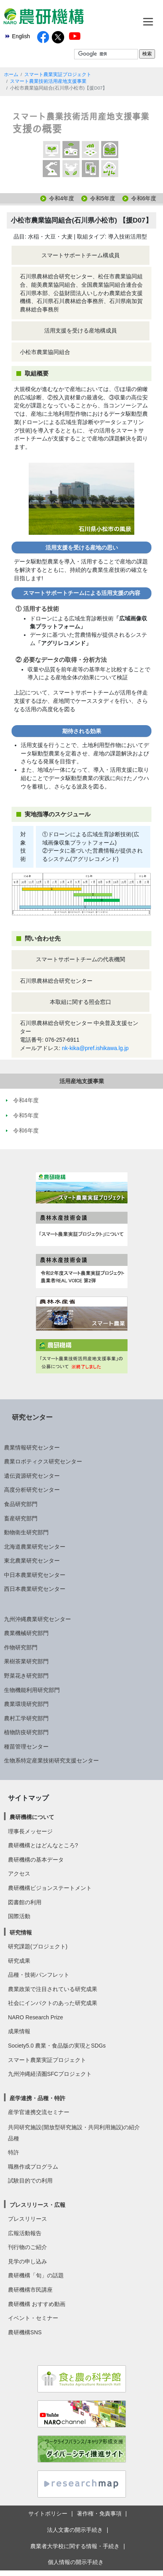 Image resolution: width=163 pixels, height=2576 pixels. I want to click on 農研機構SNS, so click(24, 2332).